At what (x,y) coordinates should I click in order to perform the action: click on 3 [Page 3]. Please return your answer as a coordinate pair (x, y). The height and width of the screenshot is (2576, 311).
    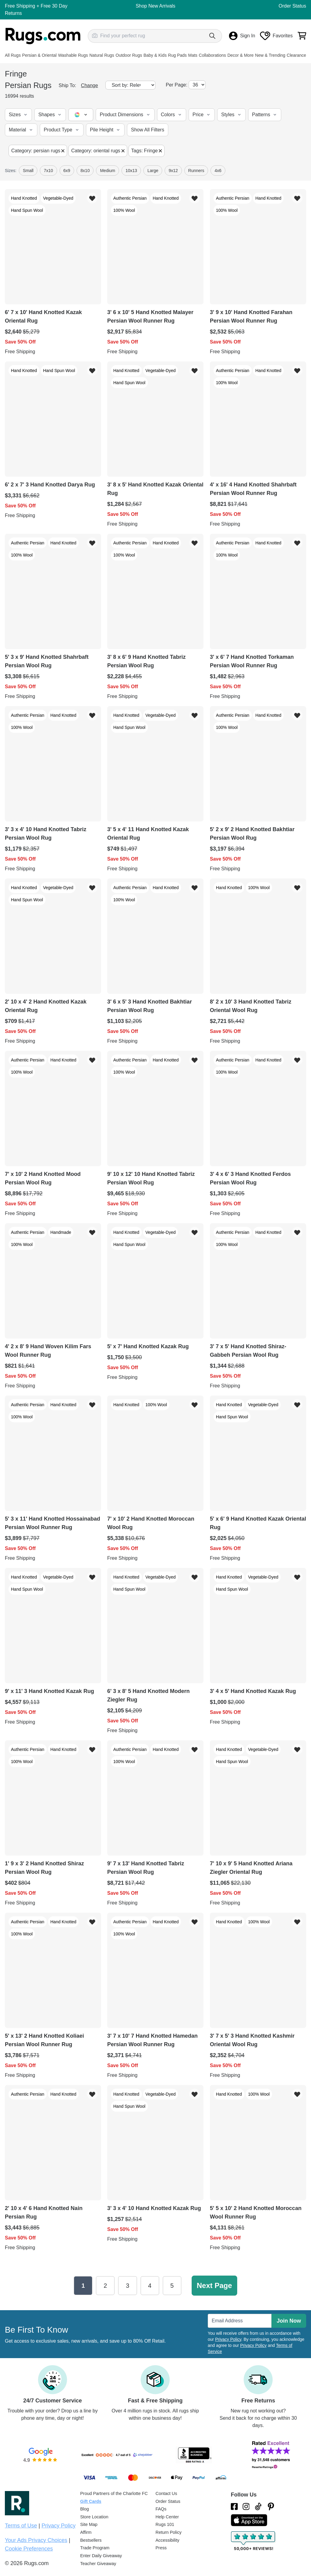
    Looking at the image, I should click on (127, 2285).